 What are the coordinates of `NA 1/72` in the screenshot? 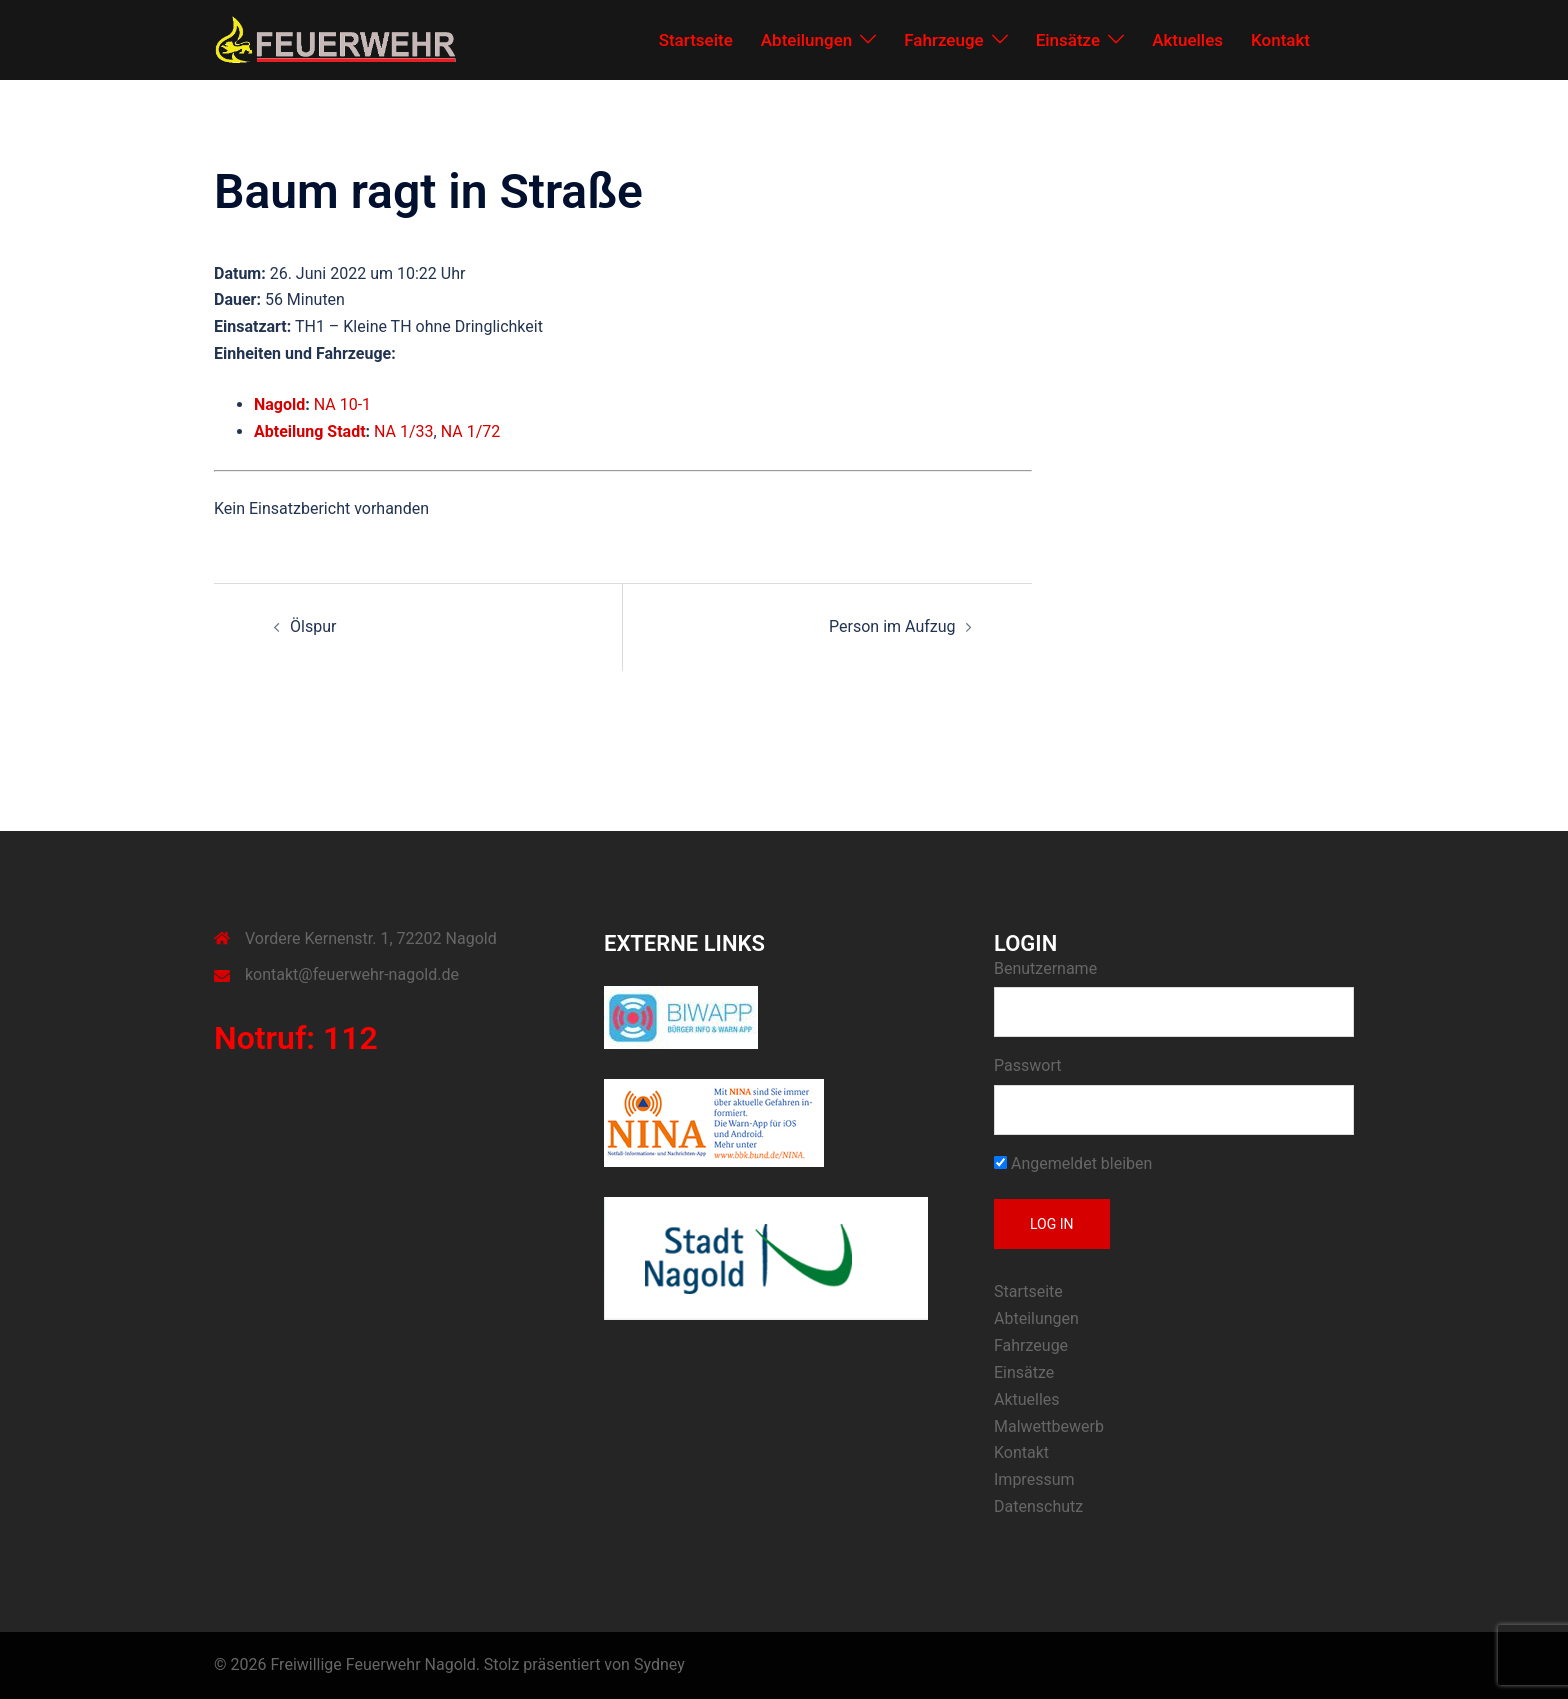 It's located at (471, 431).